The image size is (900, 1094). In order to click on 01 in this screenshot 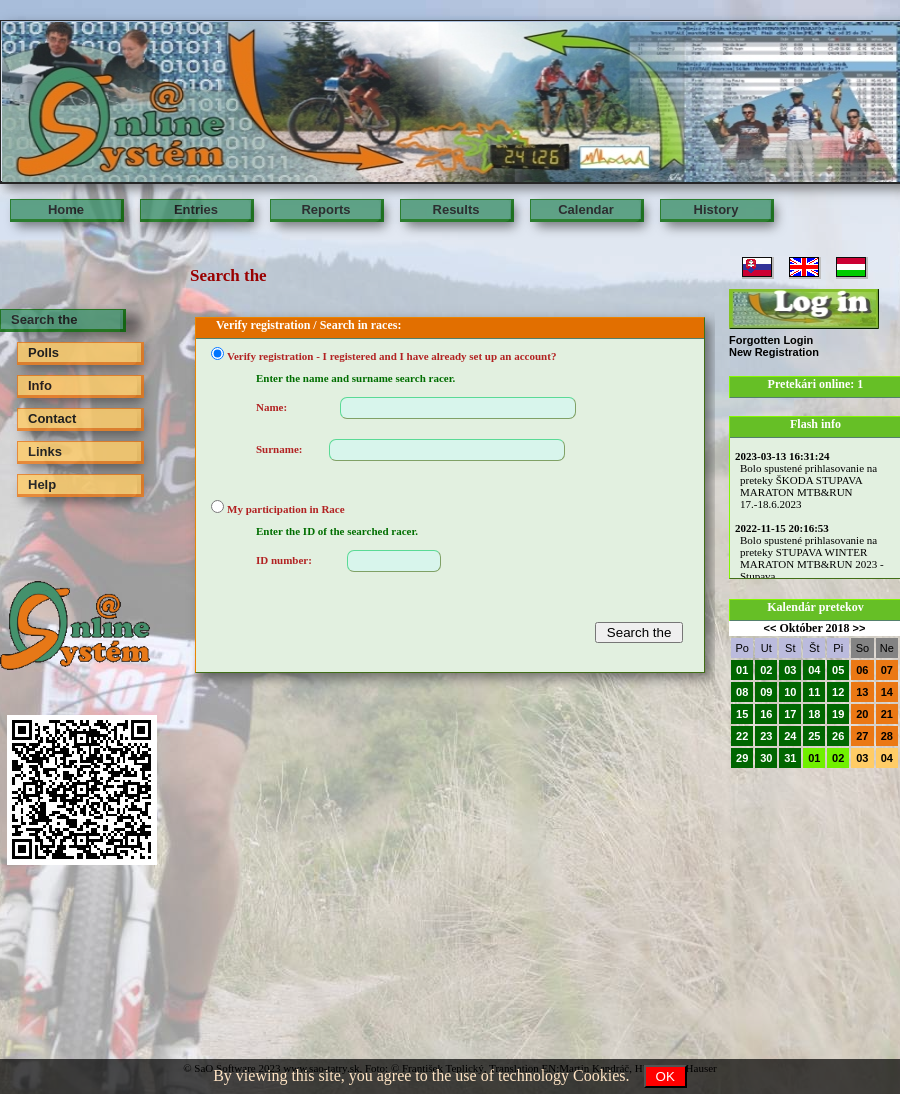, I will do `click(742, 670)`.